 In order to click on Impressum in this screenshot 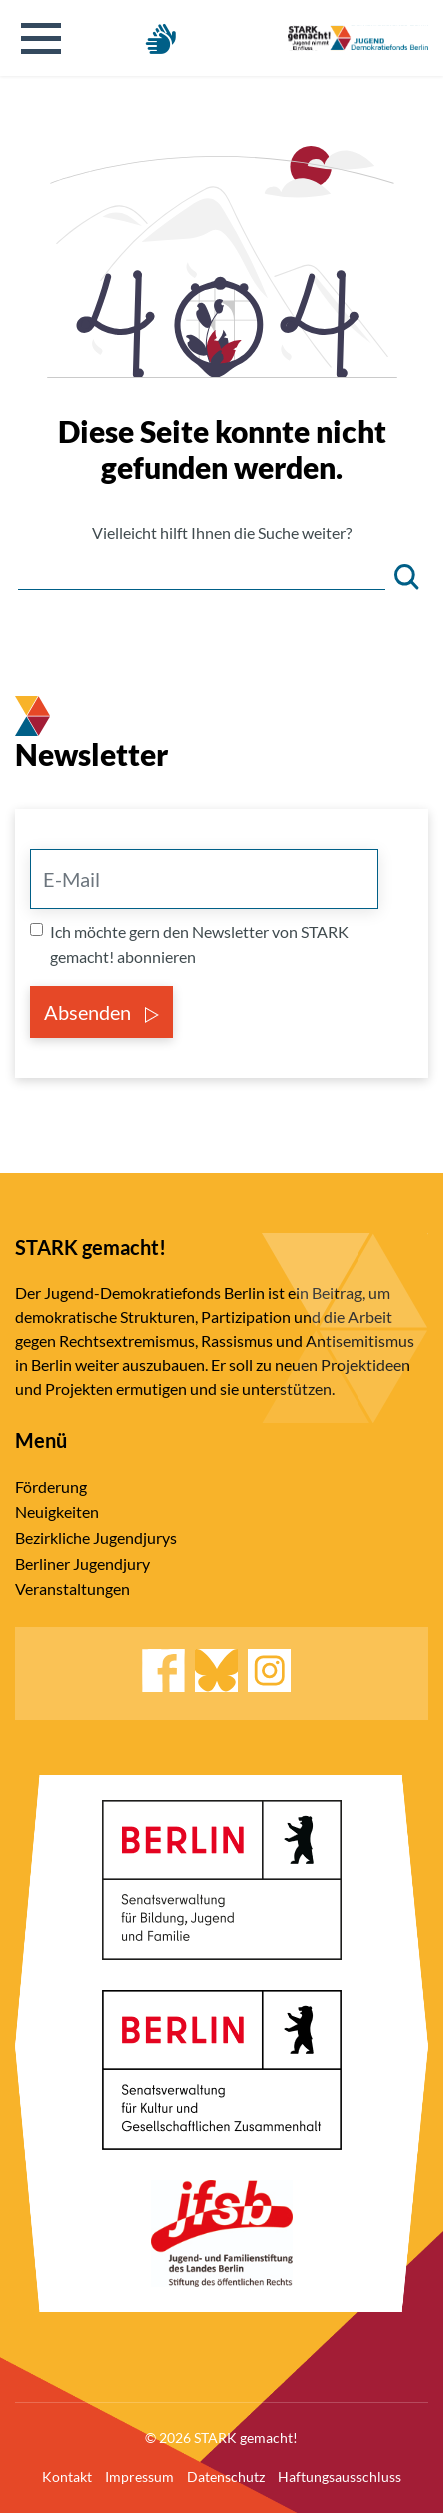, I will do `click(139, 2476)`.